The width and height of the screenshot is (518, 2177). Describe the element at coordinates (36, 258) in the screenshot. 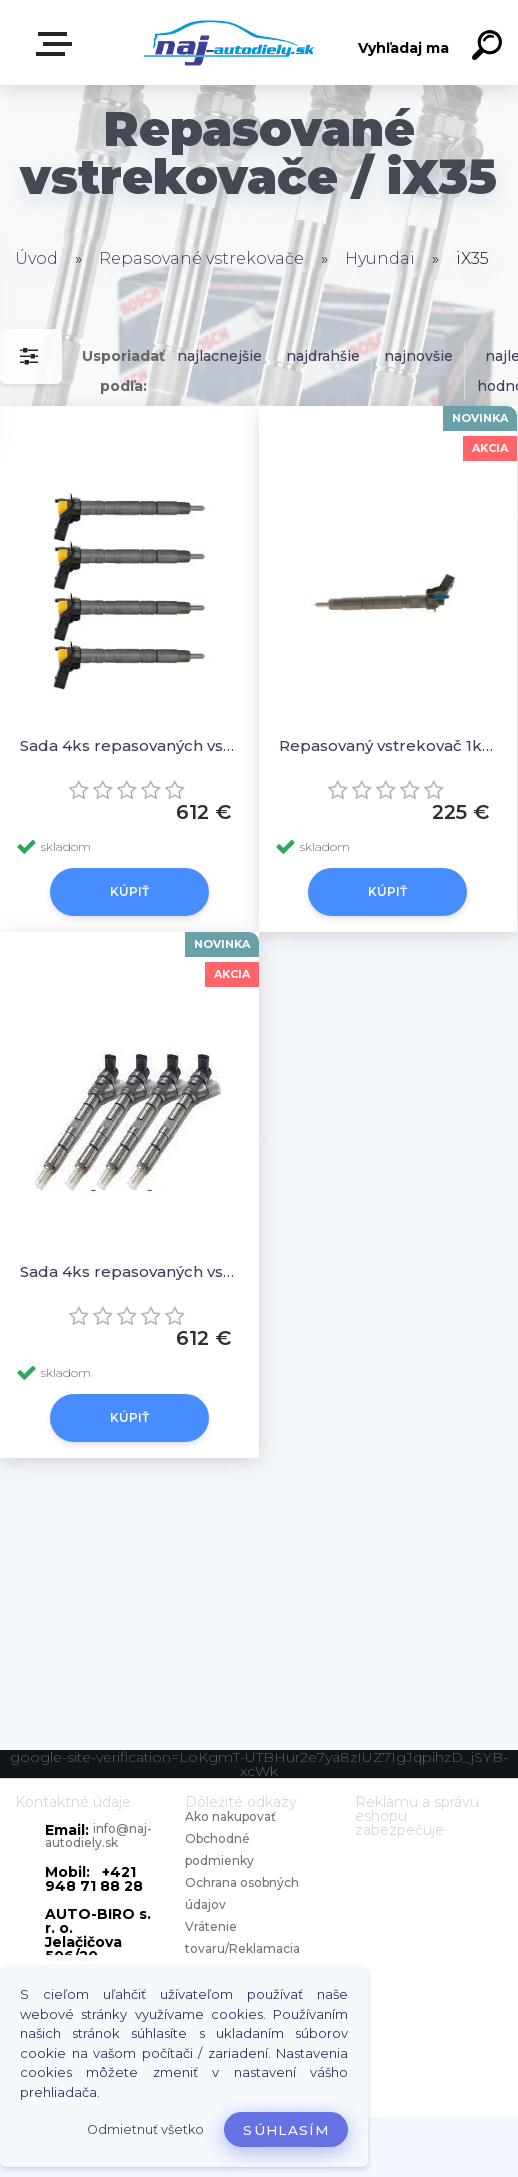

I see `Úvod` at that location.